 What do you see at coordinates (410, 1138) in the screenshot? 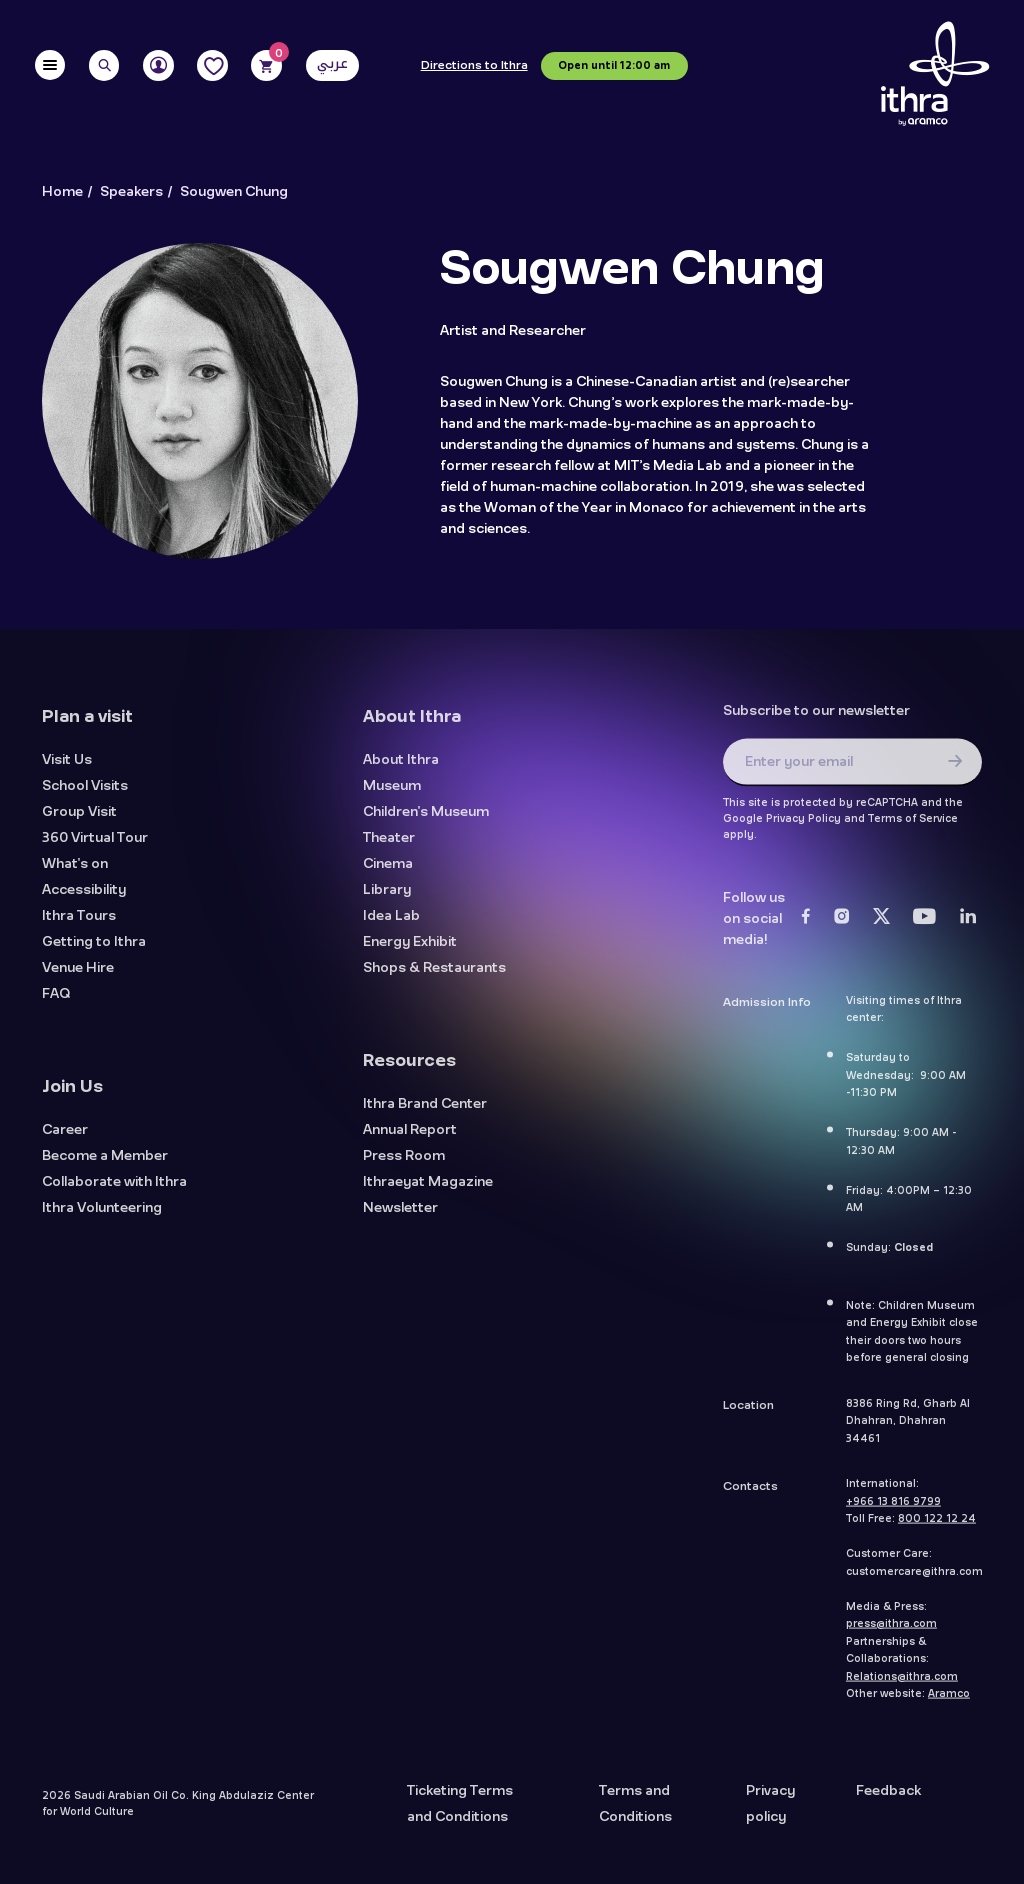
I see `Annual Report` at bounding box center [410, 1138].